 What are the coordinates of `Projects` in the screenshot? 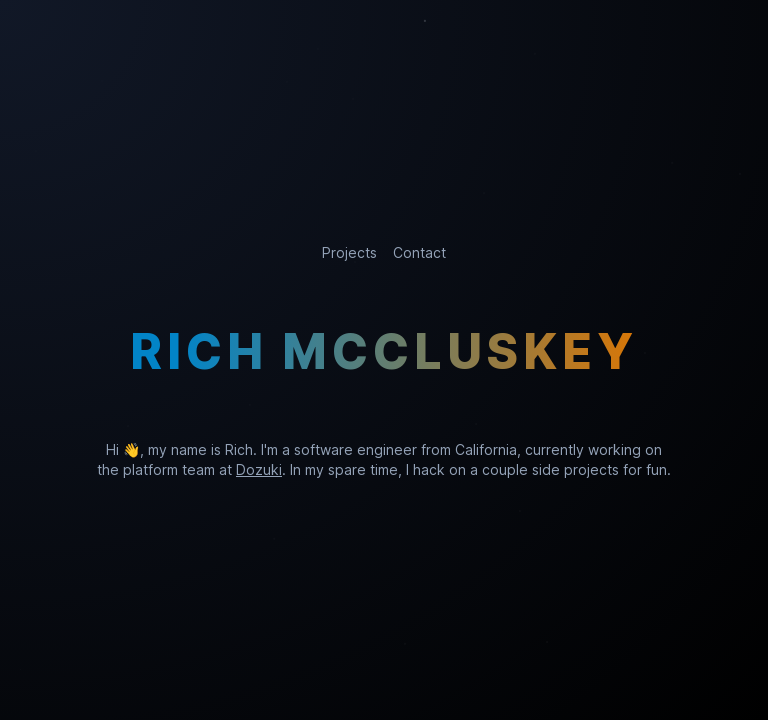 It's located at (349, 252).